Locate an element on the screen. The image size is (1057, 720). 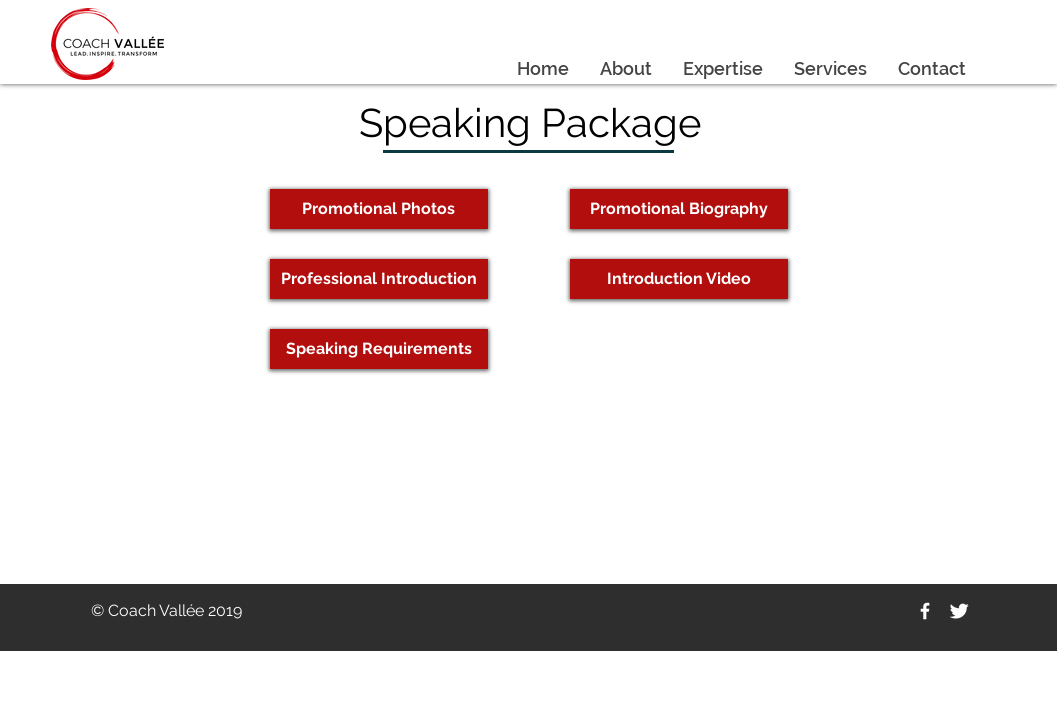
[Speaking Requirements] is located at coordinates (379, 349).